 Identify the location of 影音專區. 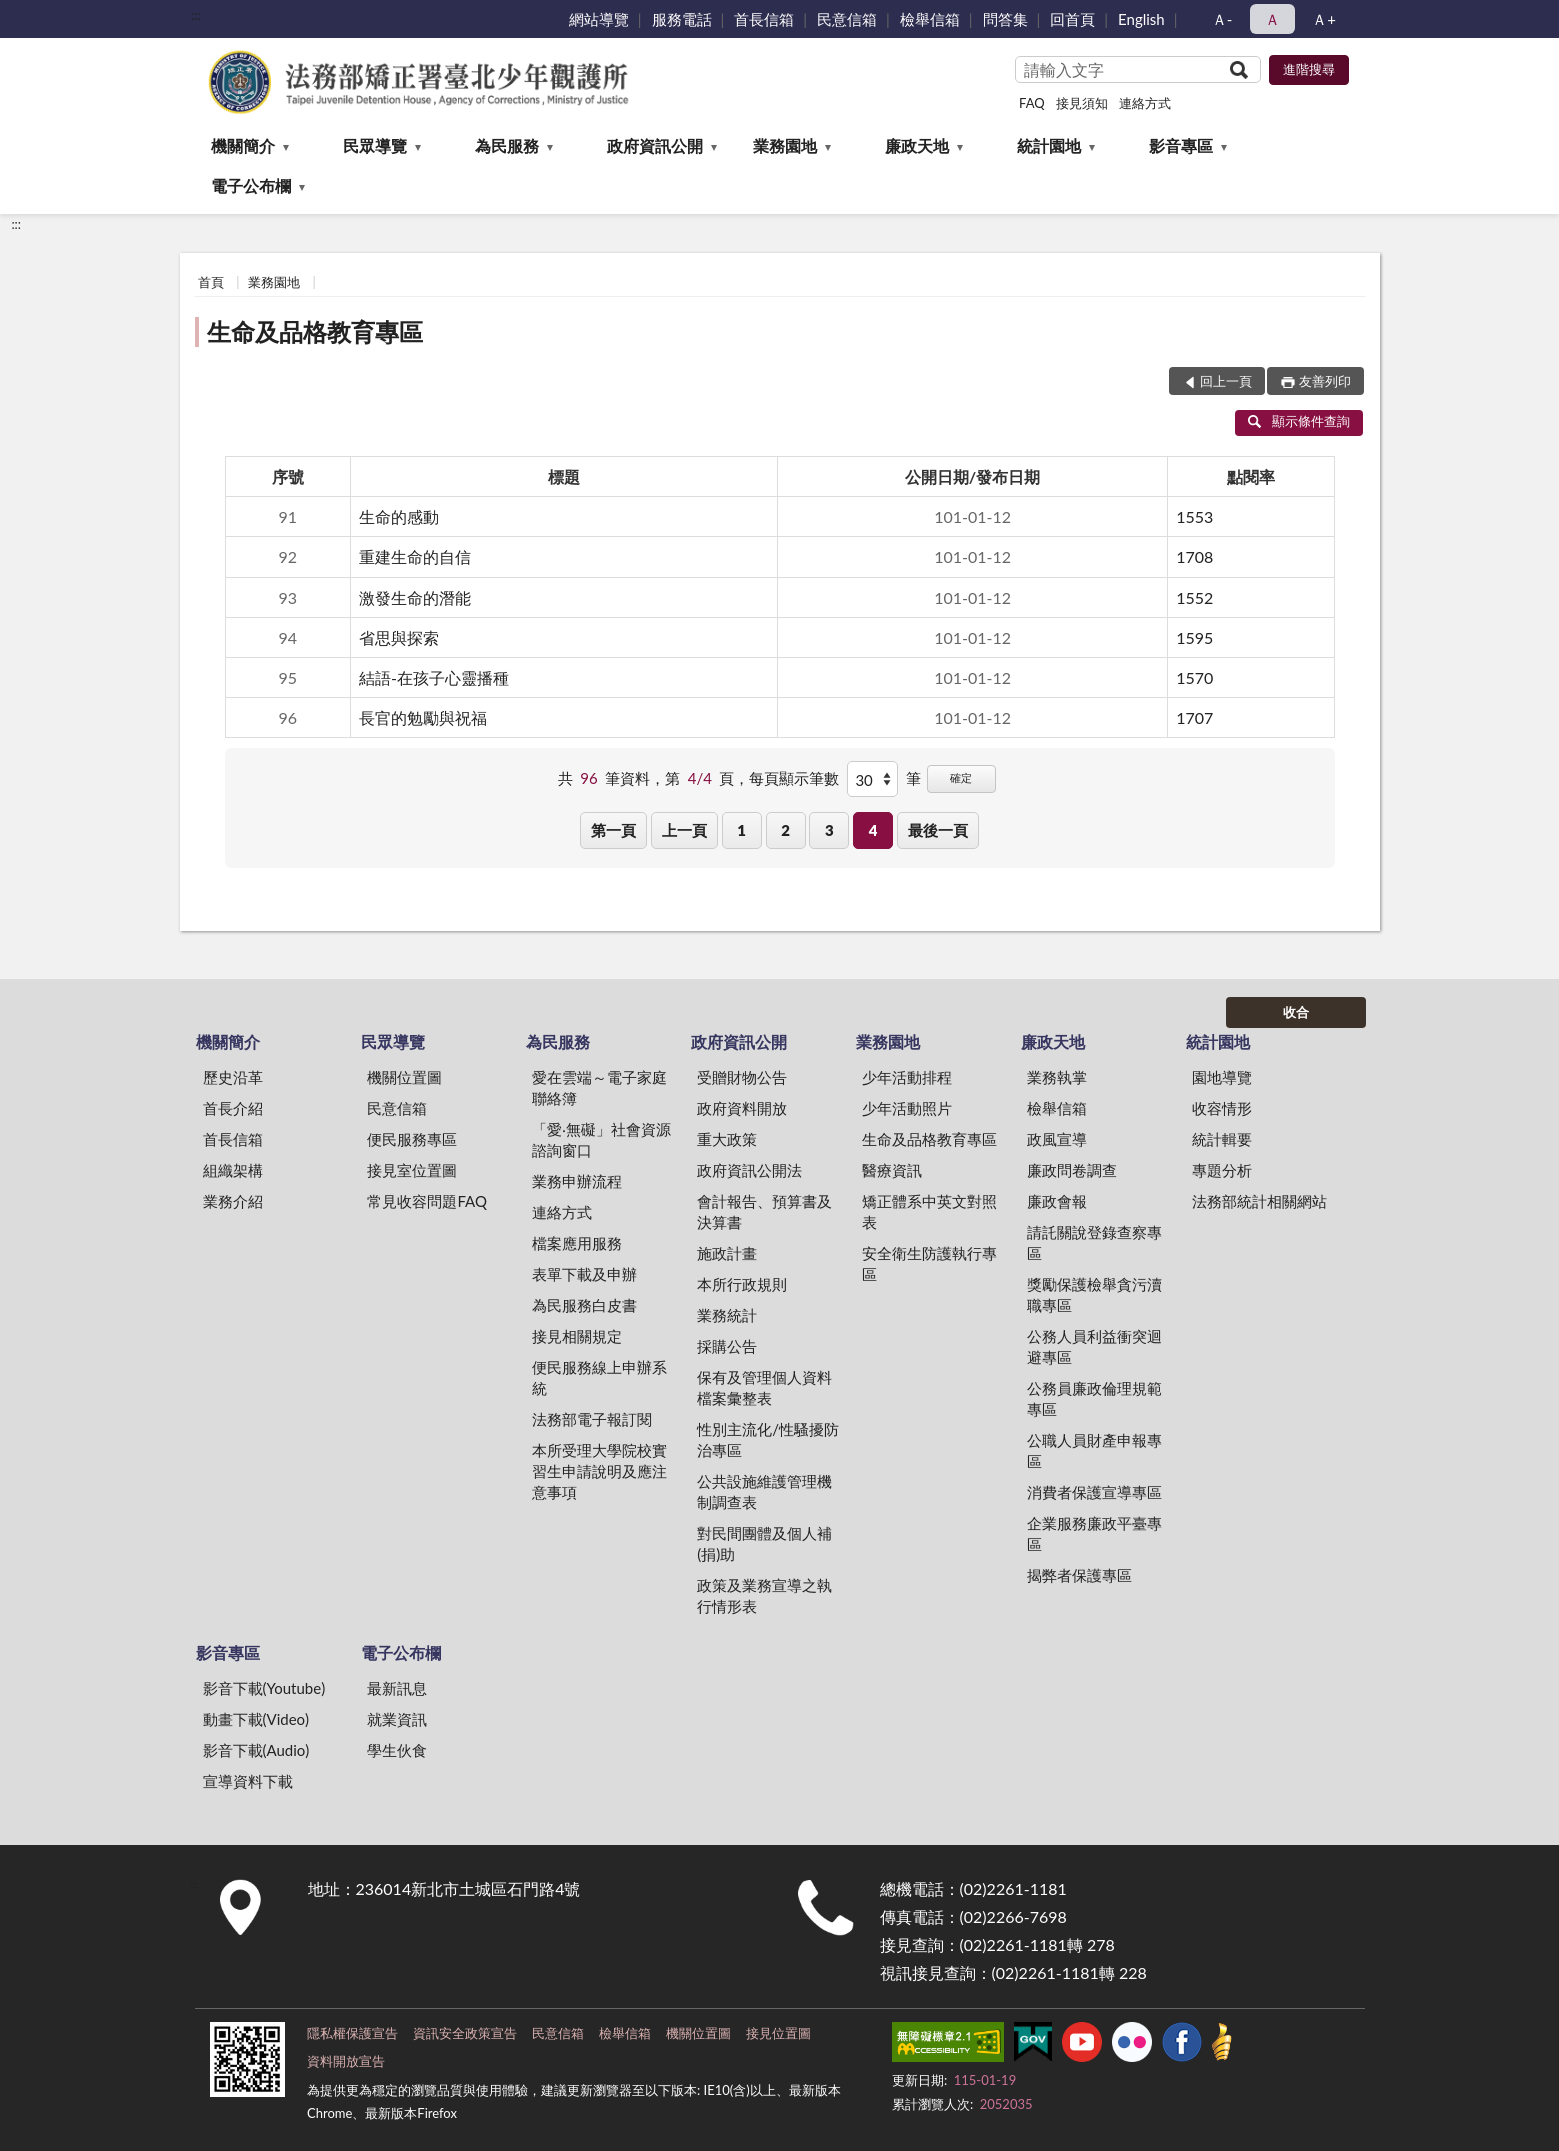
(1181, 145).